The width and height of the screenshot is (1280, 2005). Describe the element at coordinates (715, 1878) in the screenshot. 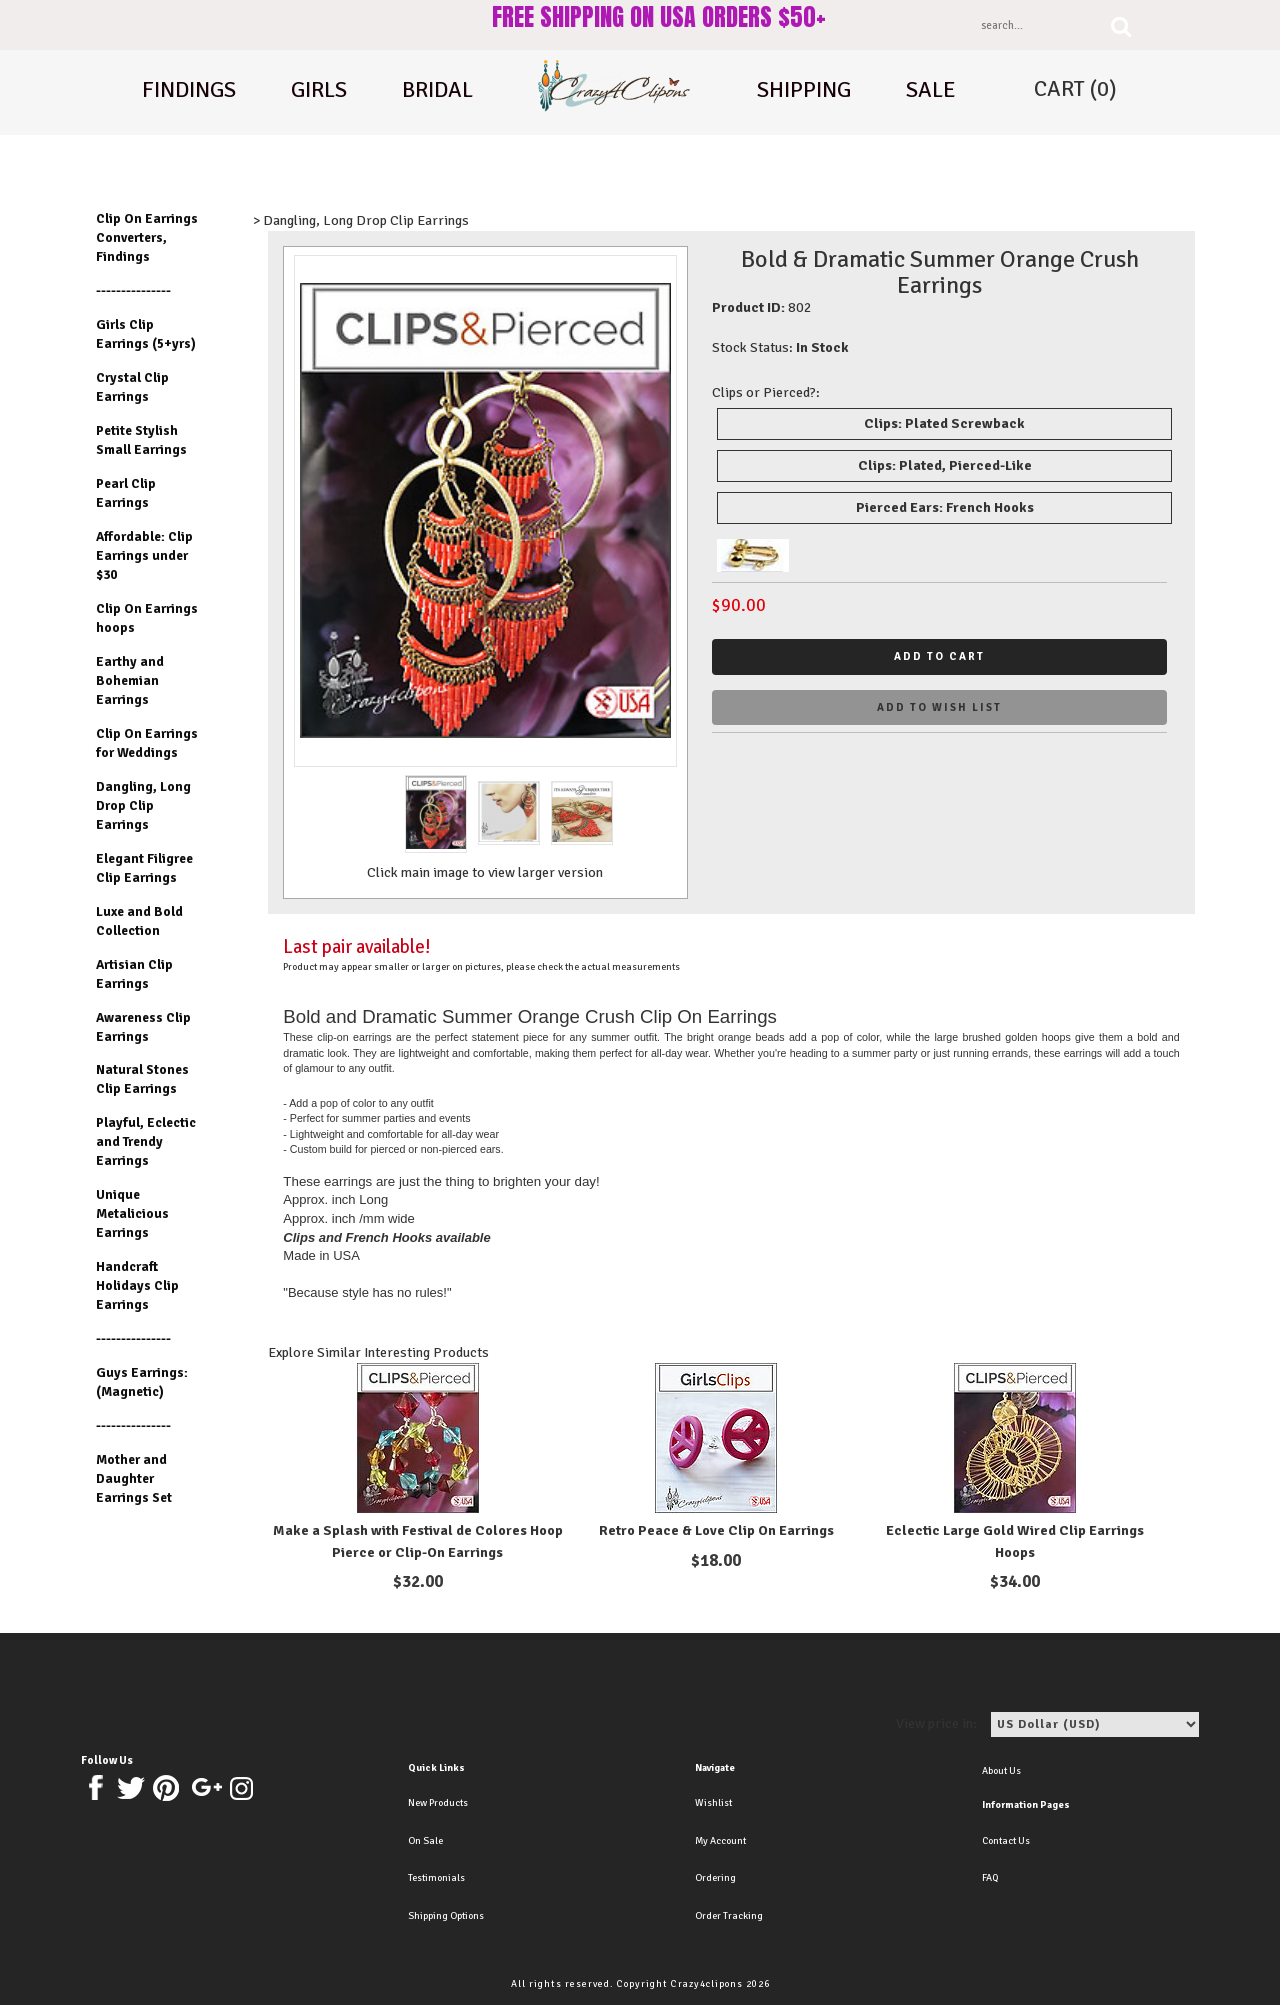

I see `Ordering` at that location.